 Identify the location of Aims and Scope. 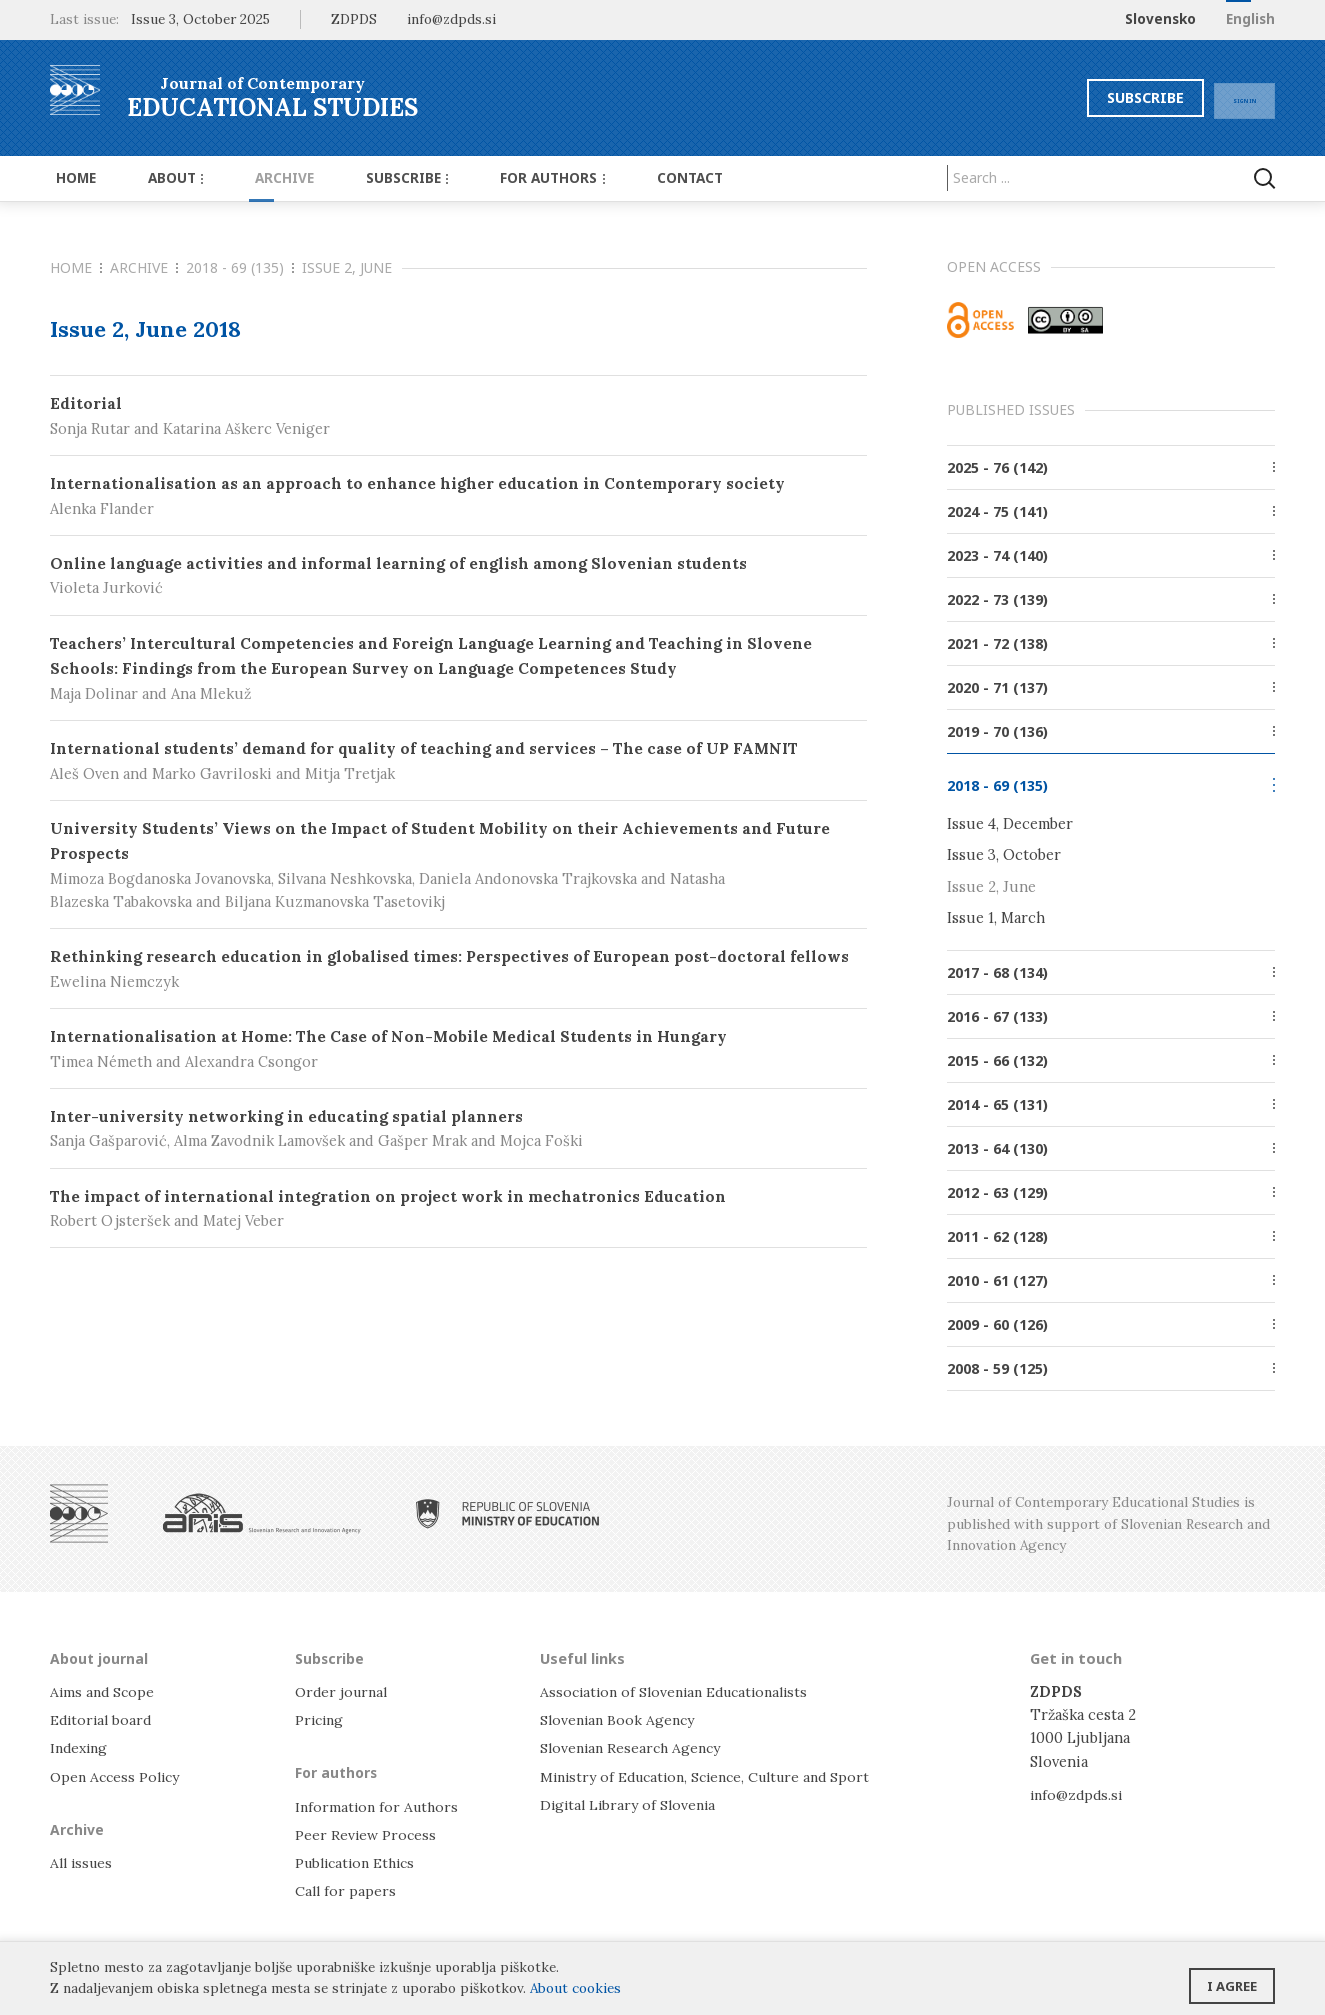
(104, 1690).